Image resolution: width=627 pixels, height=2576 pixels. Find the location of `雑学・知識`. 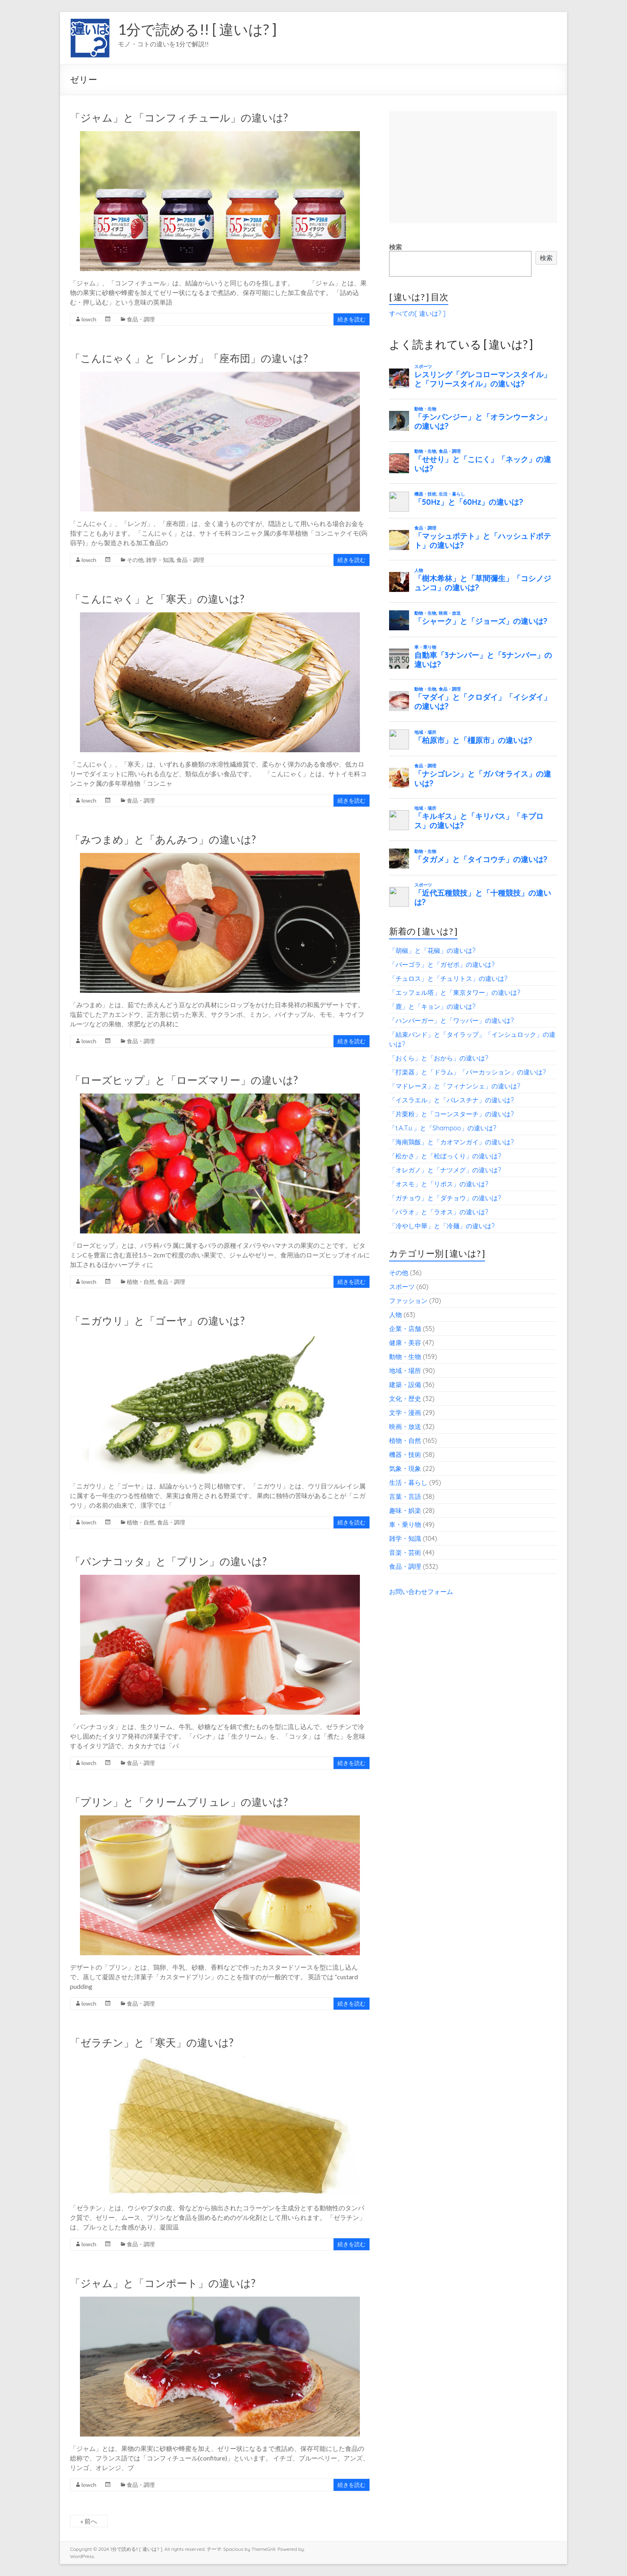

雑学・知識 is located at coordinates (160, 559).